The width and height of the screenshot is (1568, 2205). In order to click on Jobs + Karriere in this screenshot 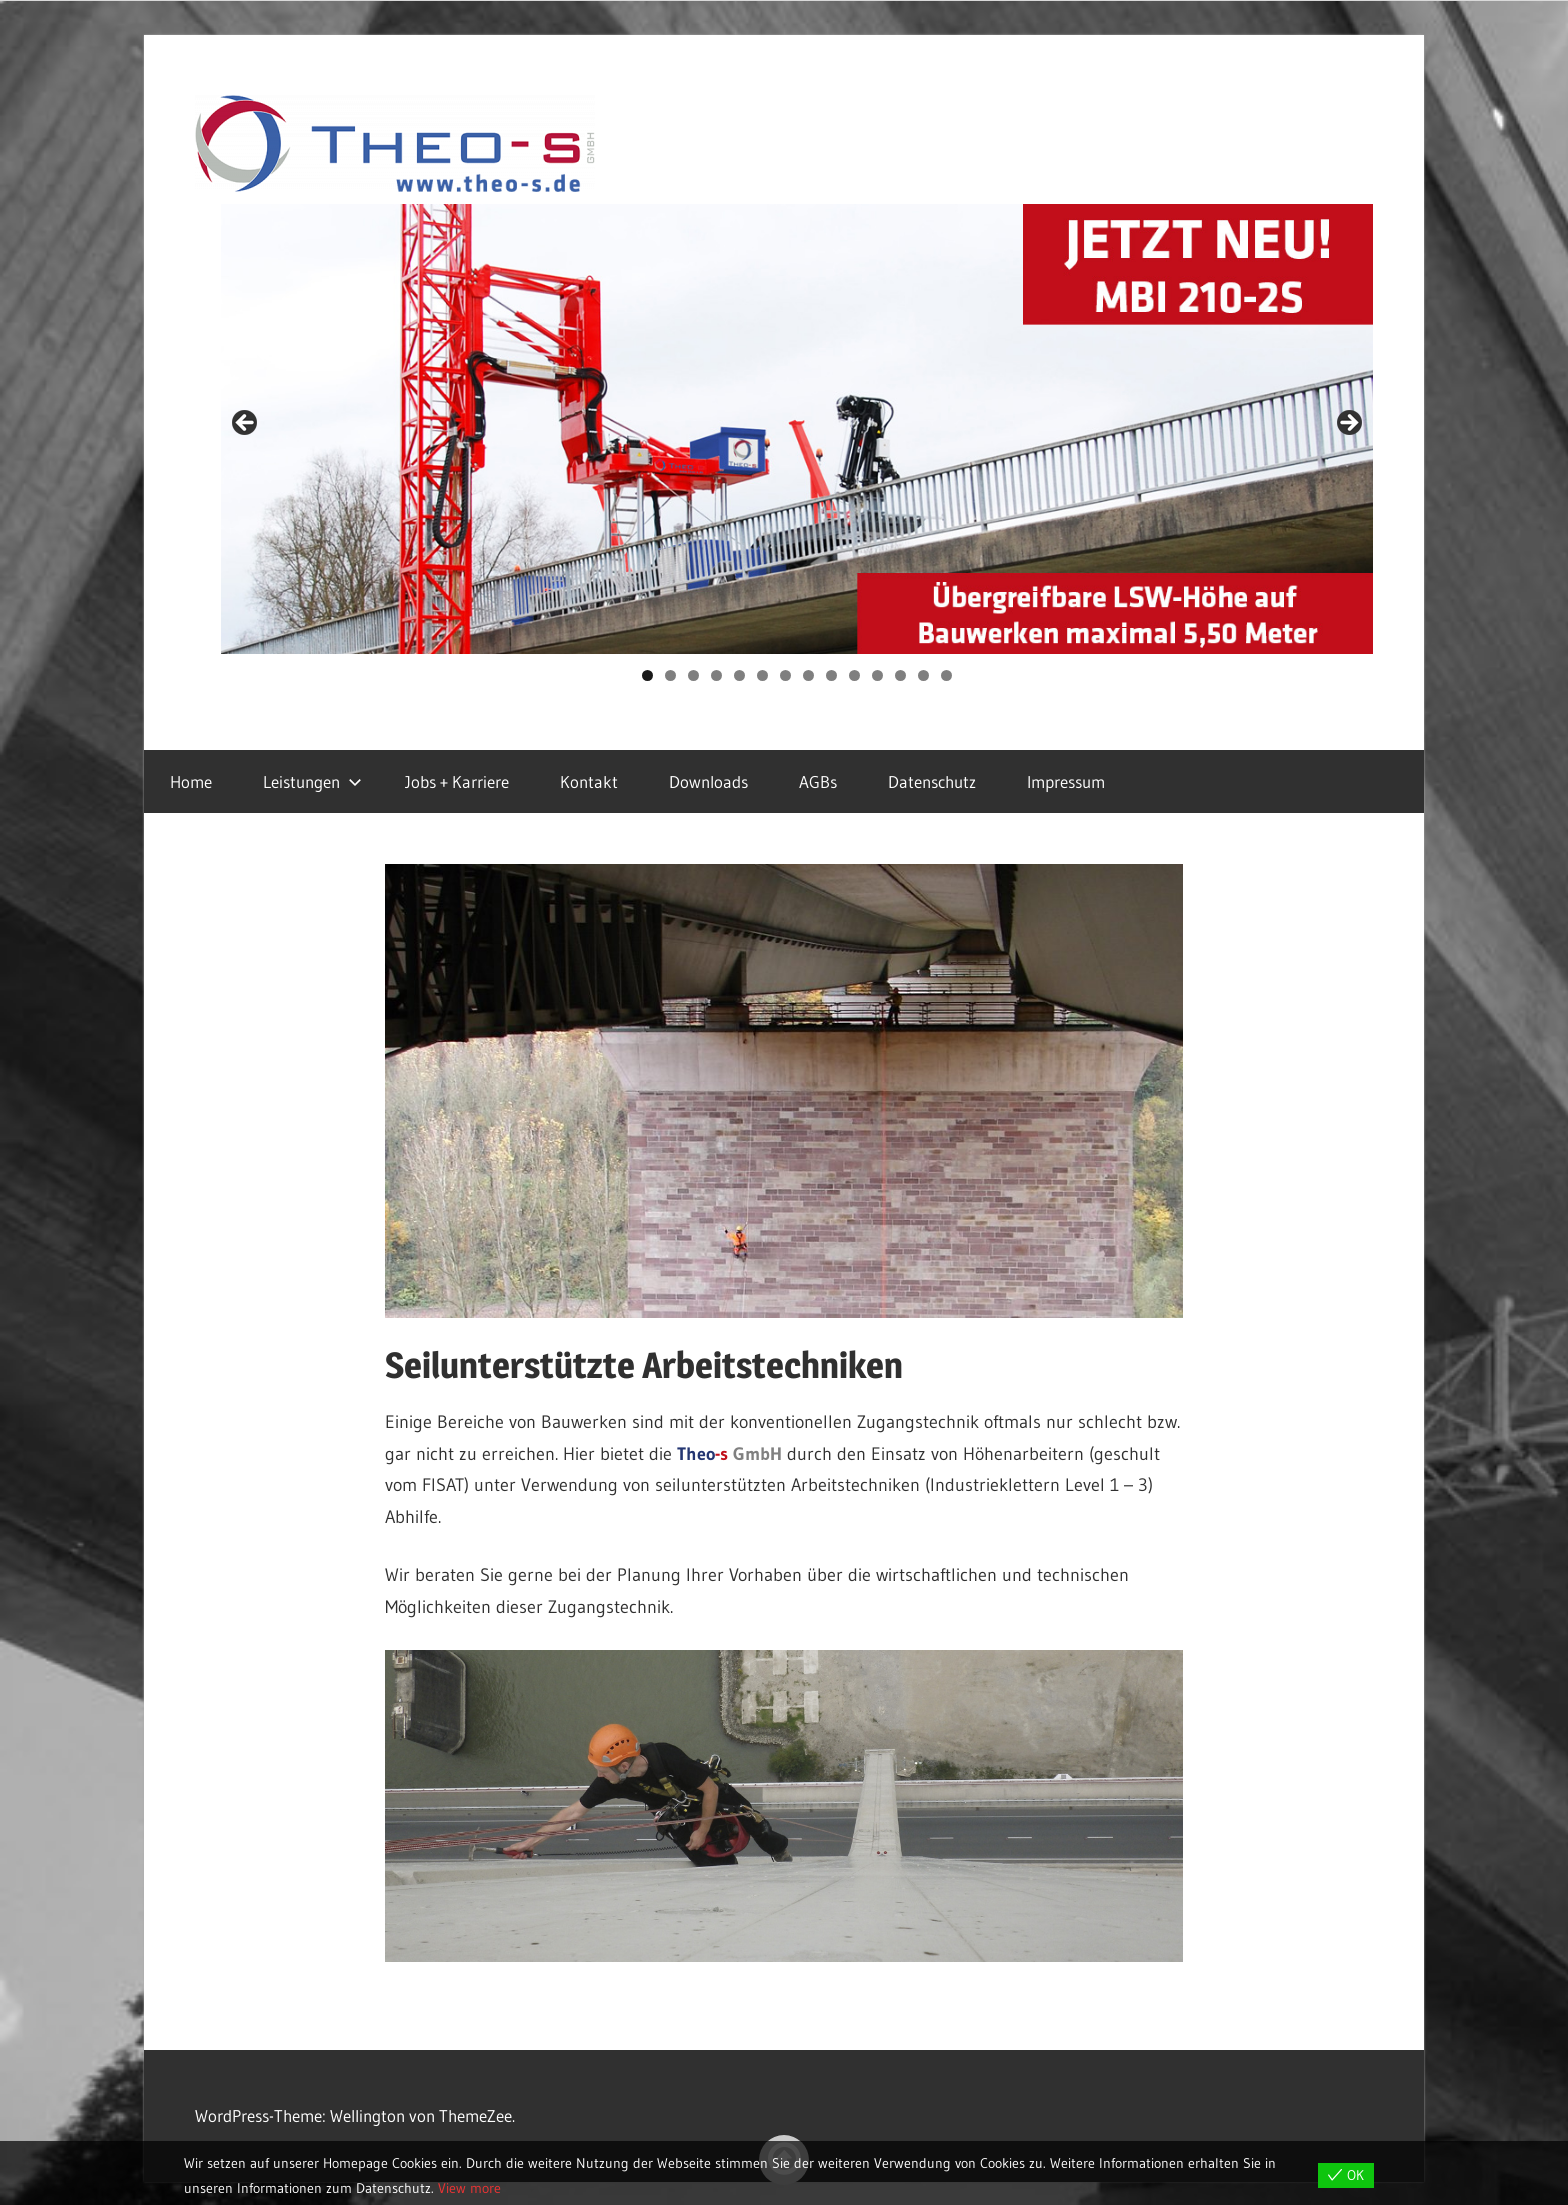, I will do `click(457, 781)`.